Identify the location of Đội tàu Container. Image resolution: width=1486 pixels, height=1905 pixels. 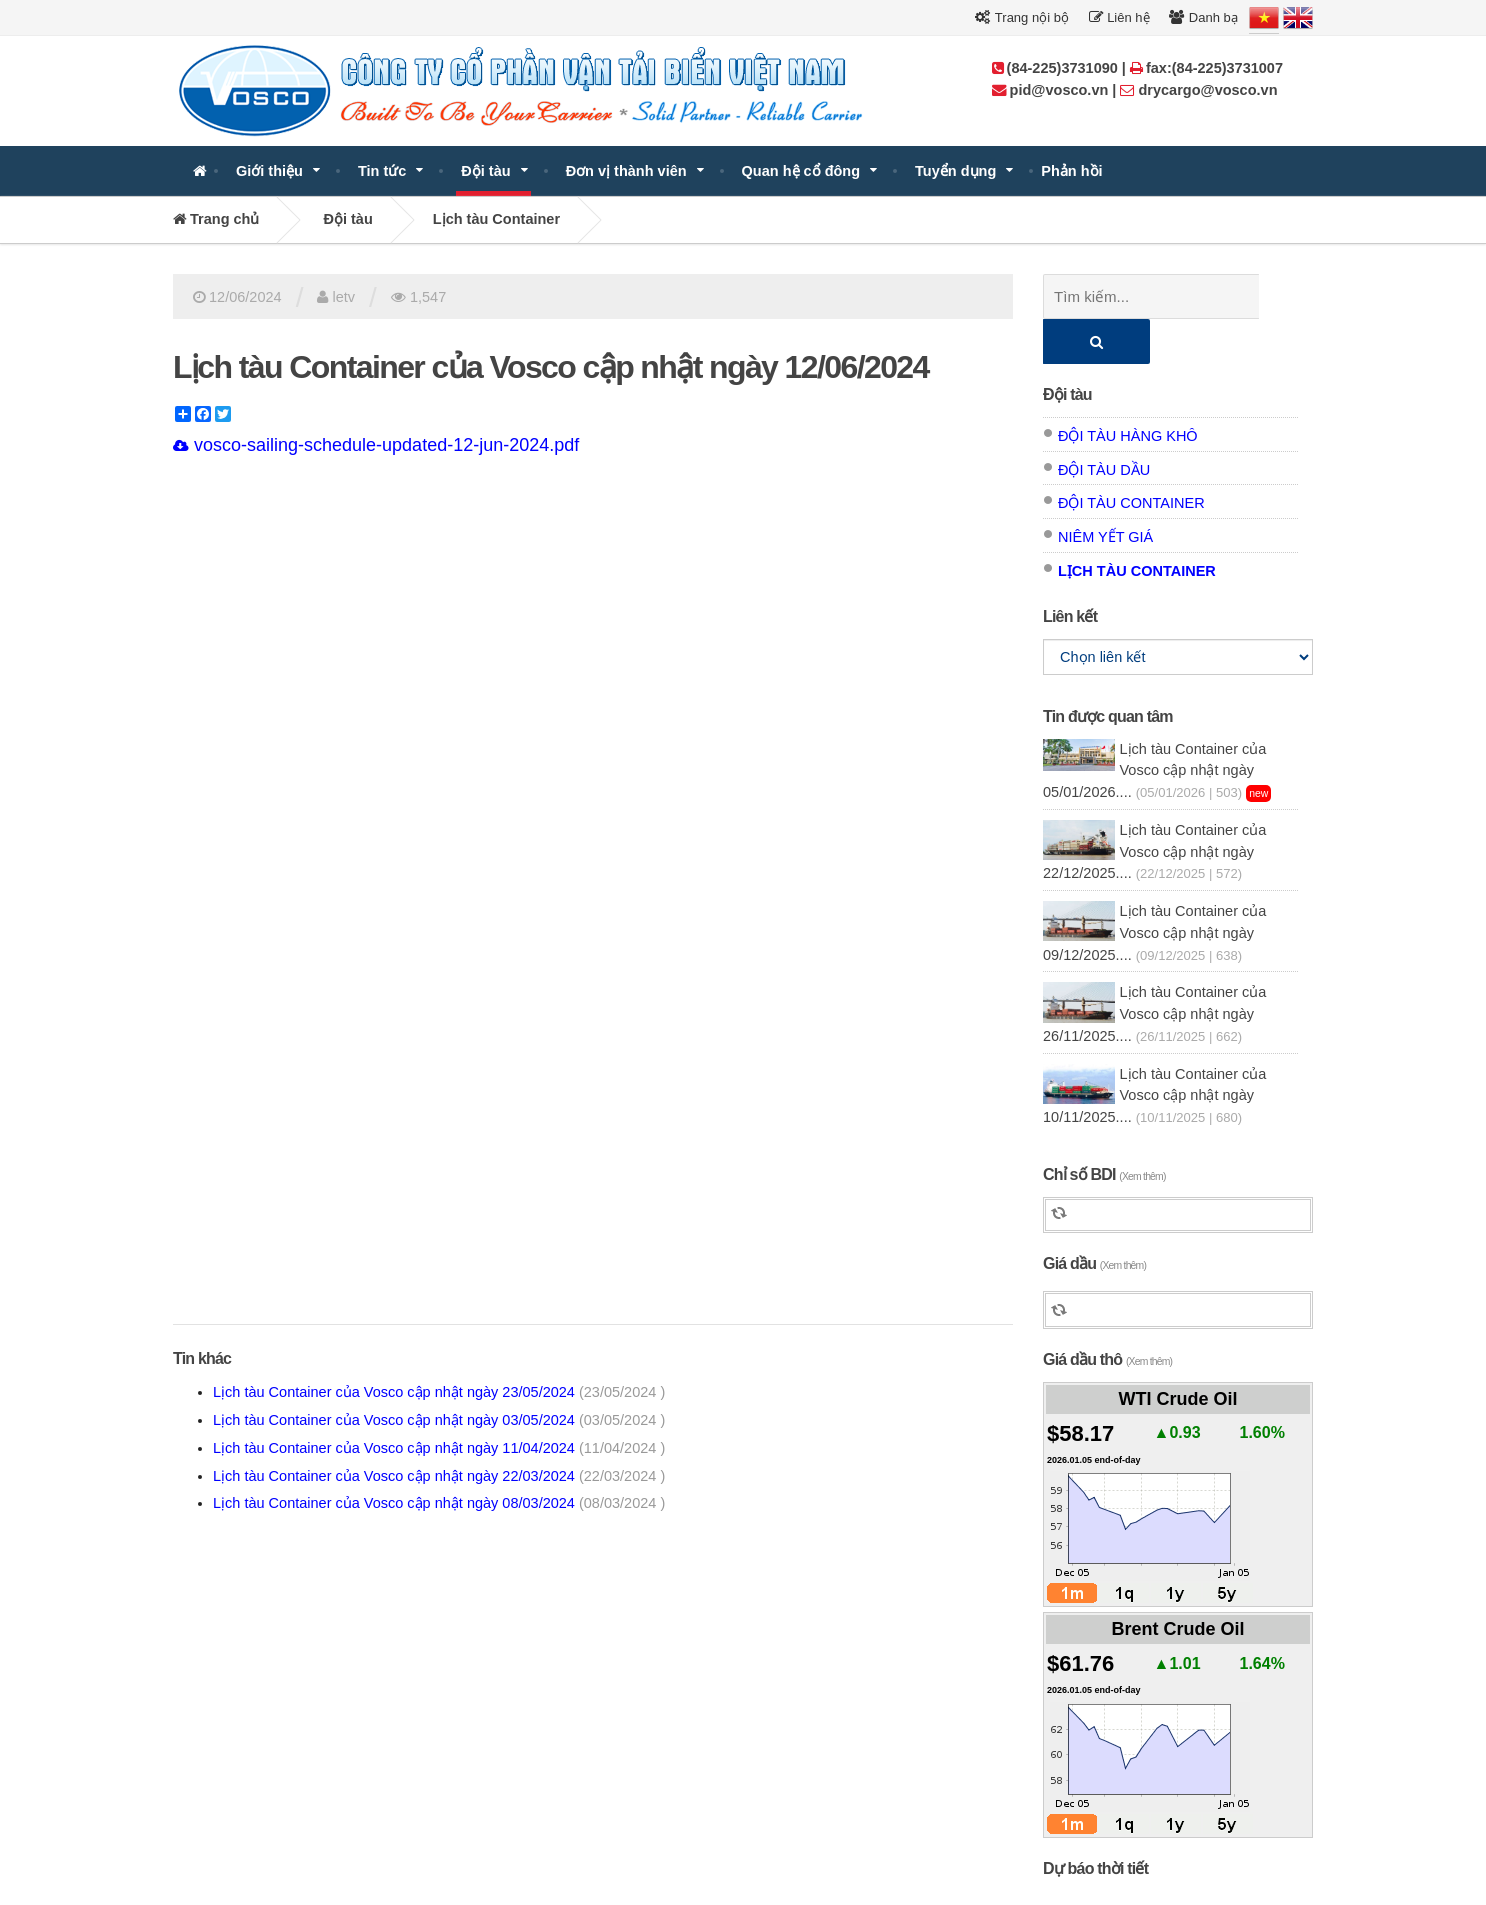
(1131, 458).